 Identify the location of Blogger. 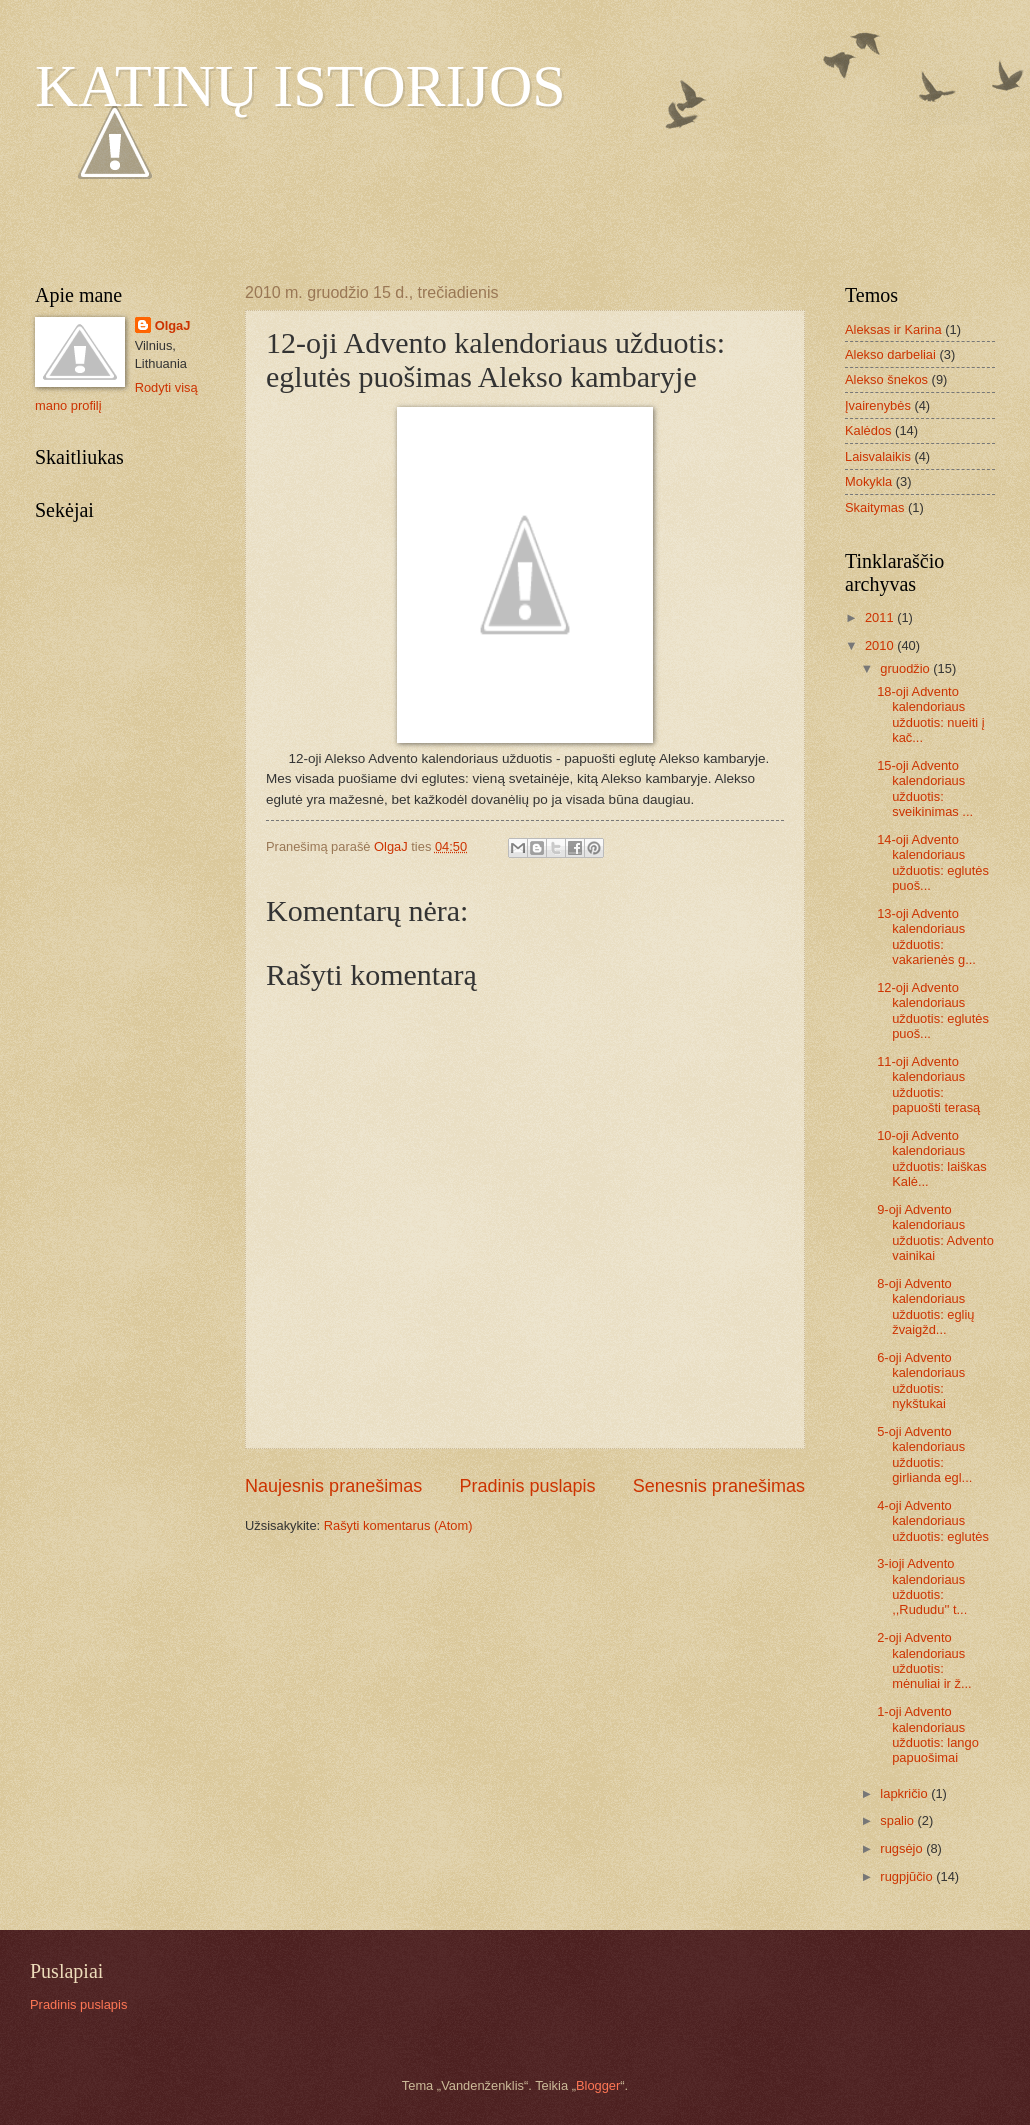
(598, 2085).